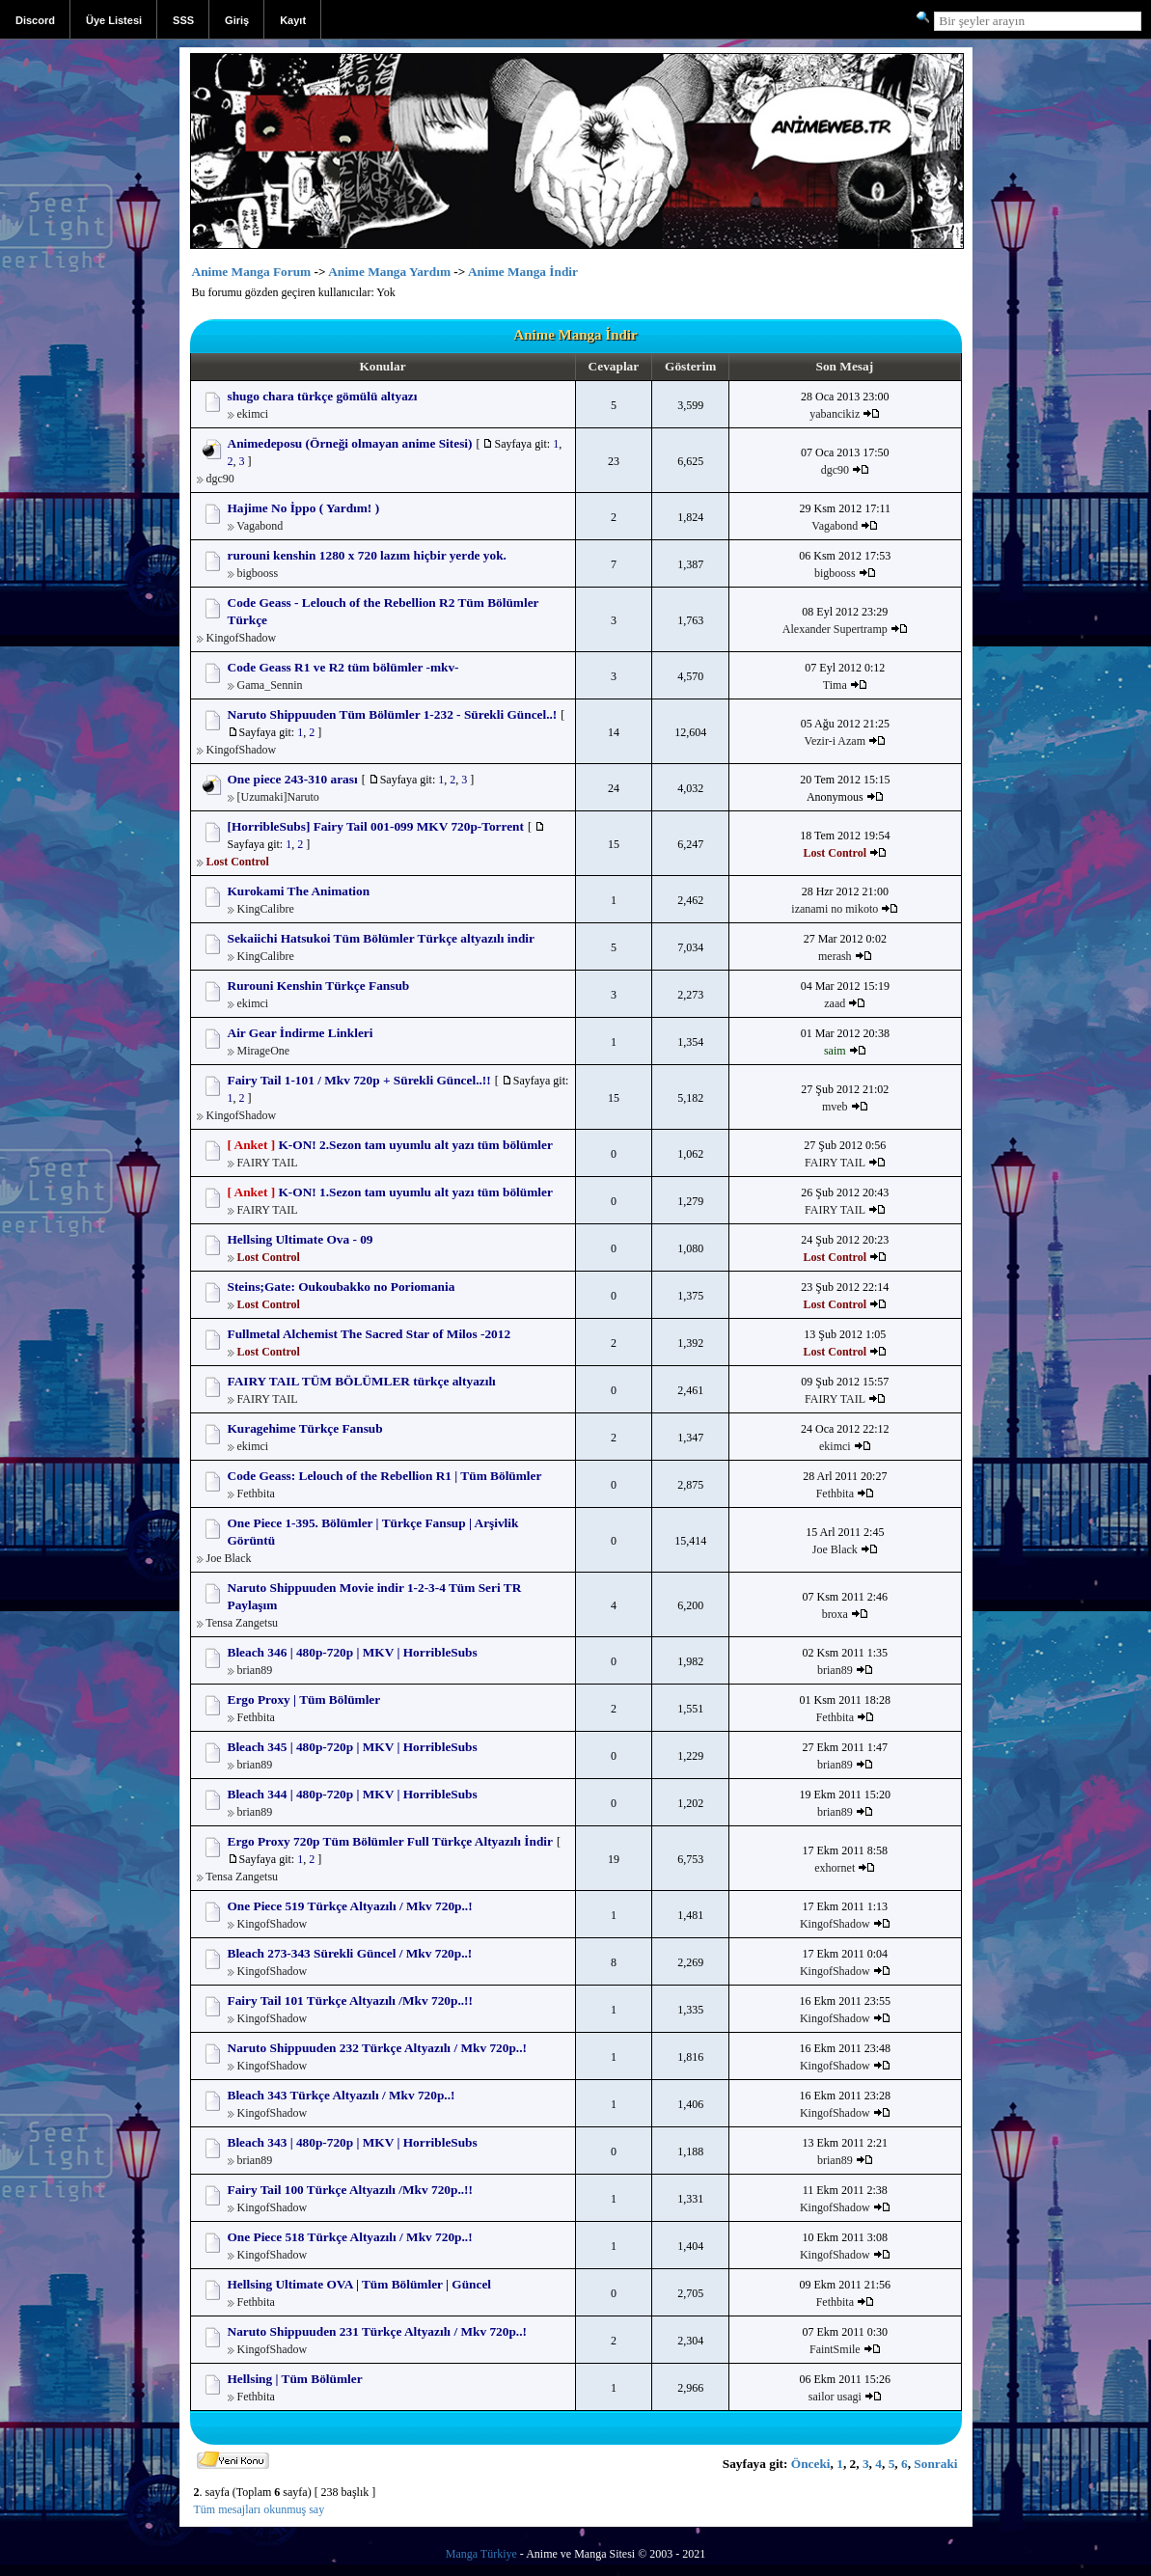 This screenshot has width=1151, height=2576. Describe the element at coordinates (381, 938) in the screenshot. I see `Sekaiichi Hatsukoi Tüm Bölümler Türkçe altyazılı indir` at that location.